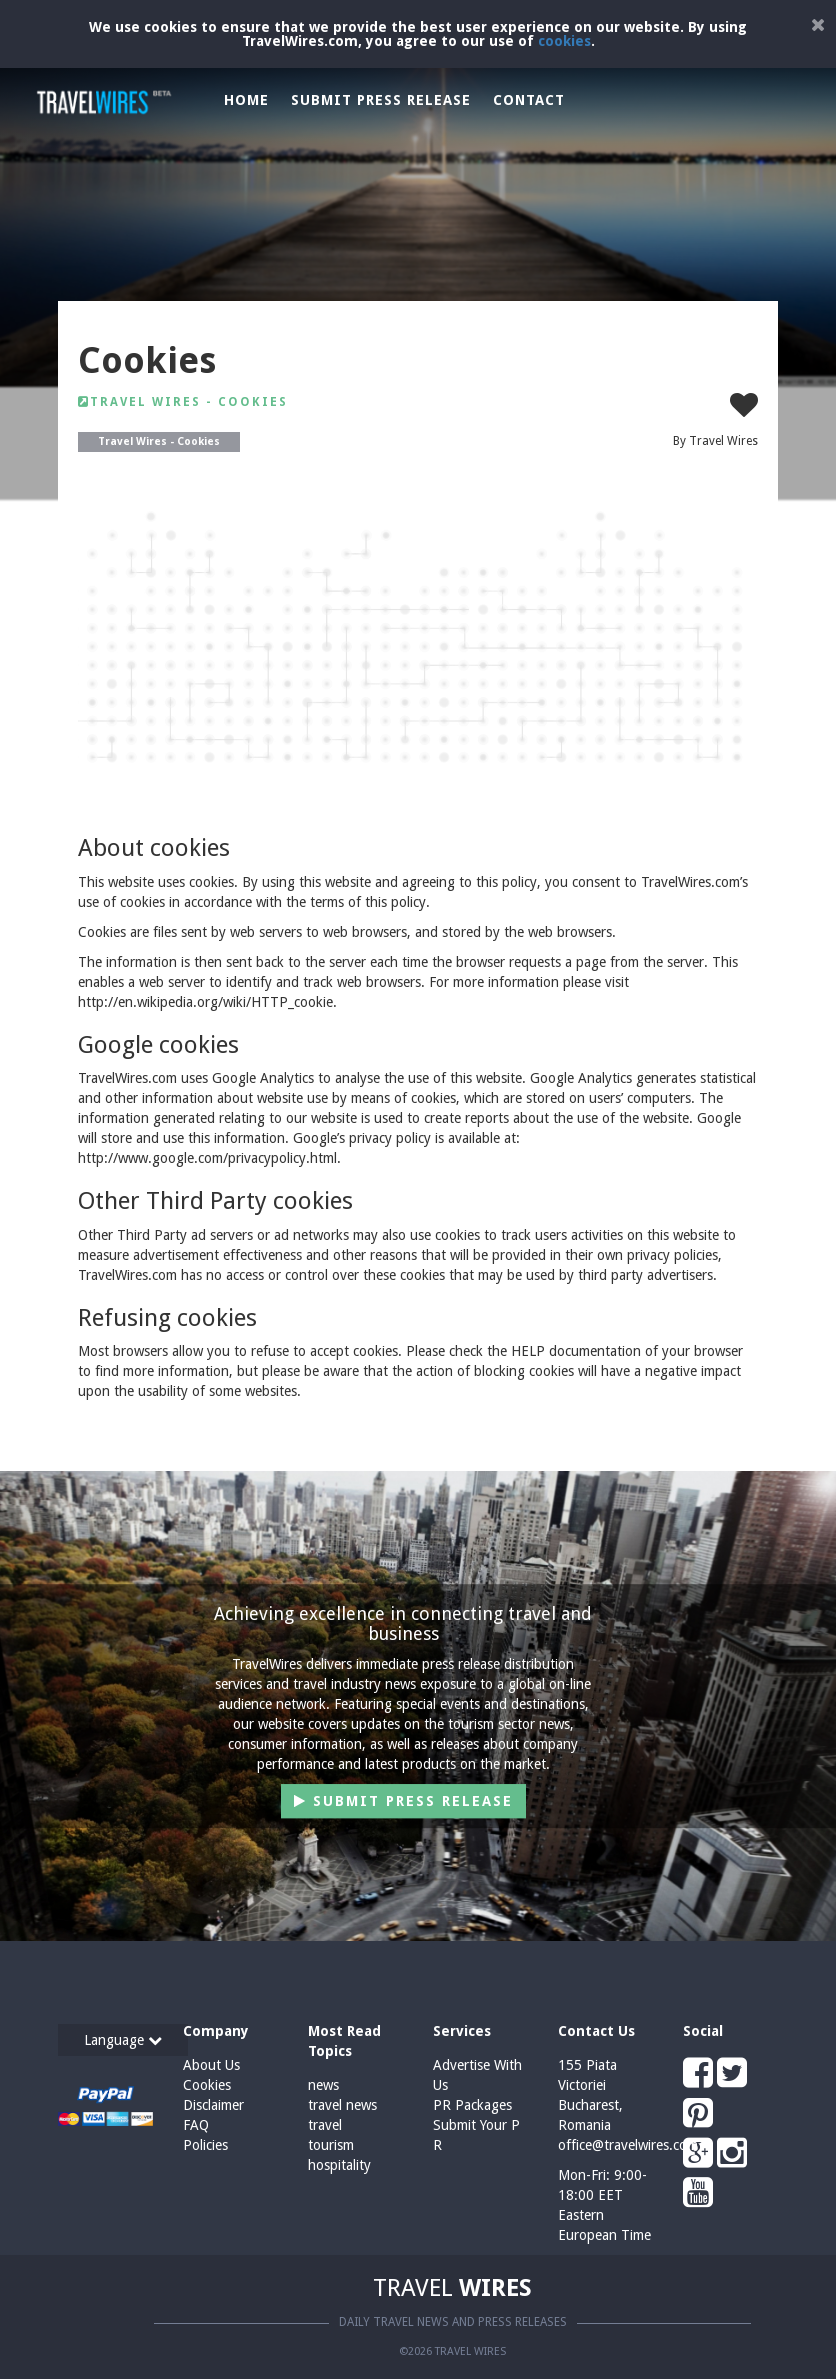  I want to click on tourism, so click(331, 2145).